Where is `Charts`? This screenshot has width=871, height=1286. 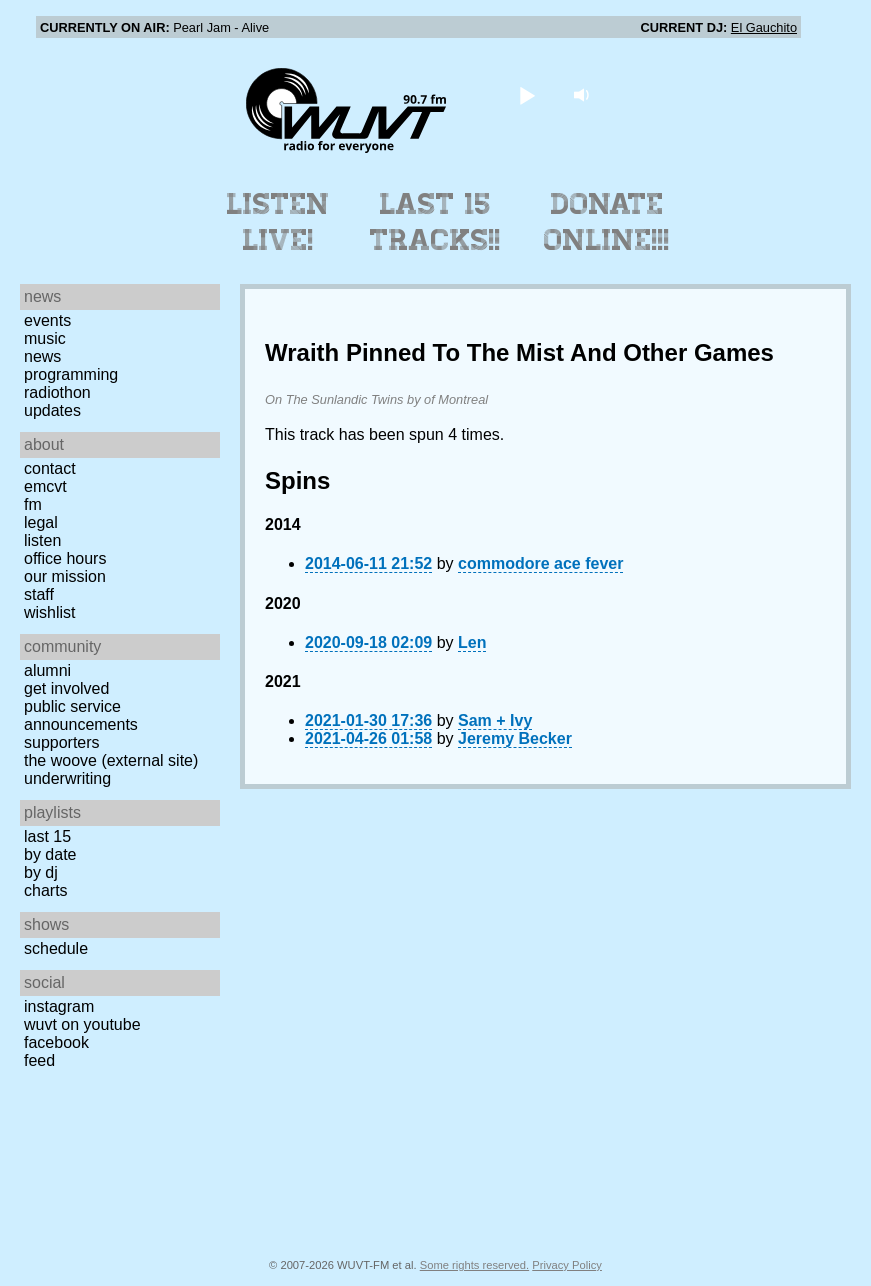 Charts is located at coordinates (46, 890).